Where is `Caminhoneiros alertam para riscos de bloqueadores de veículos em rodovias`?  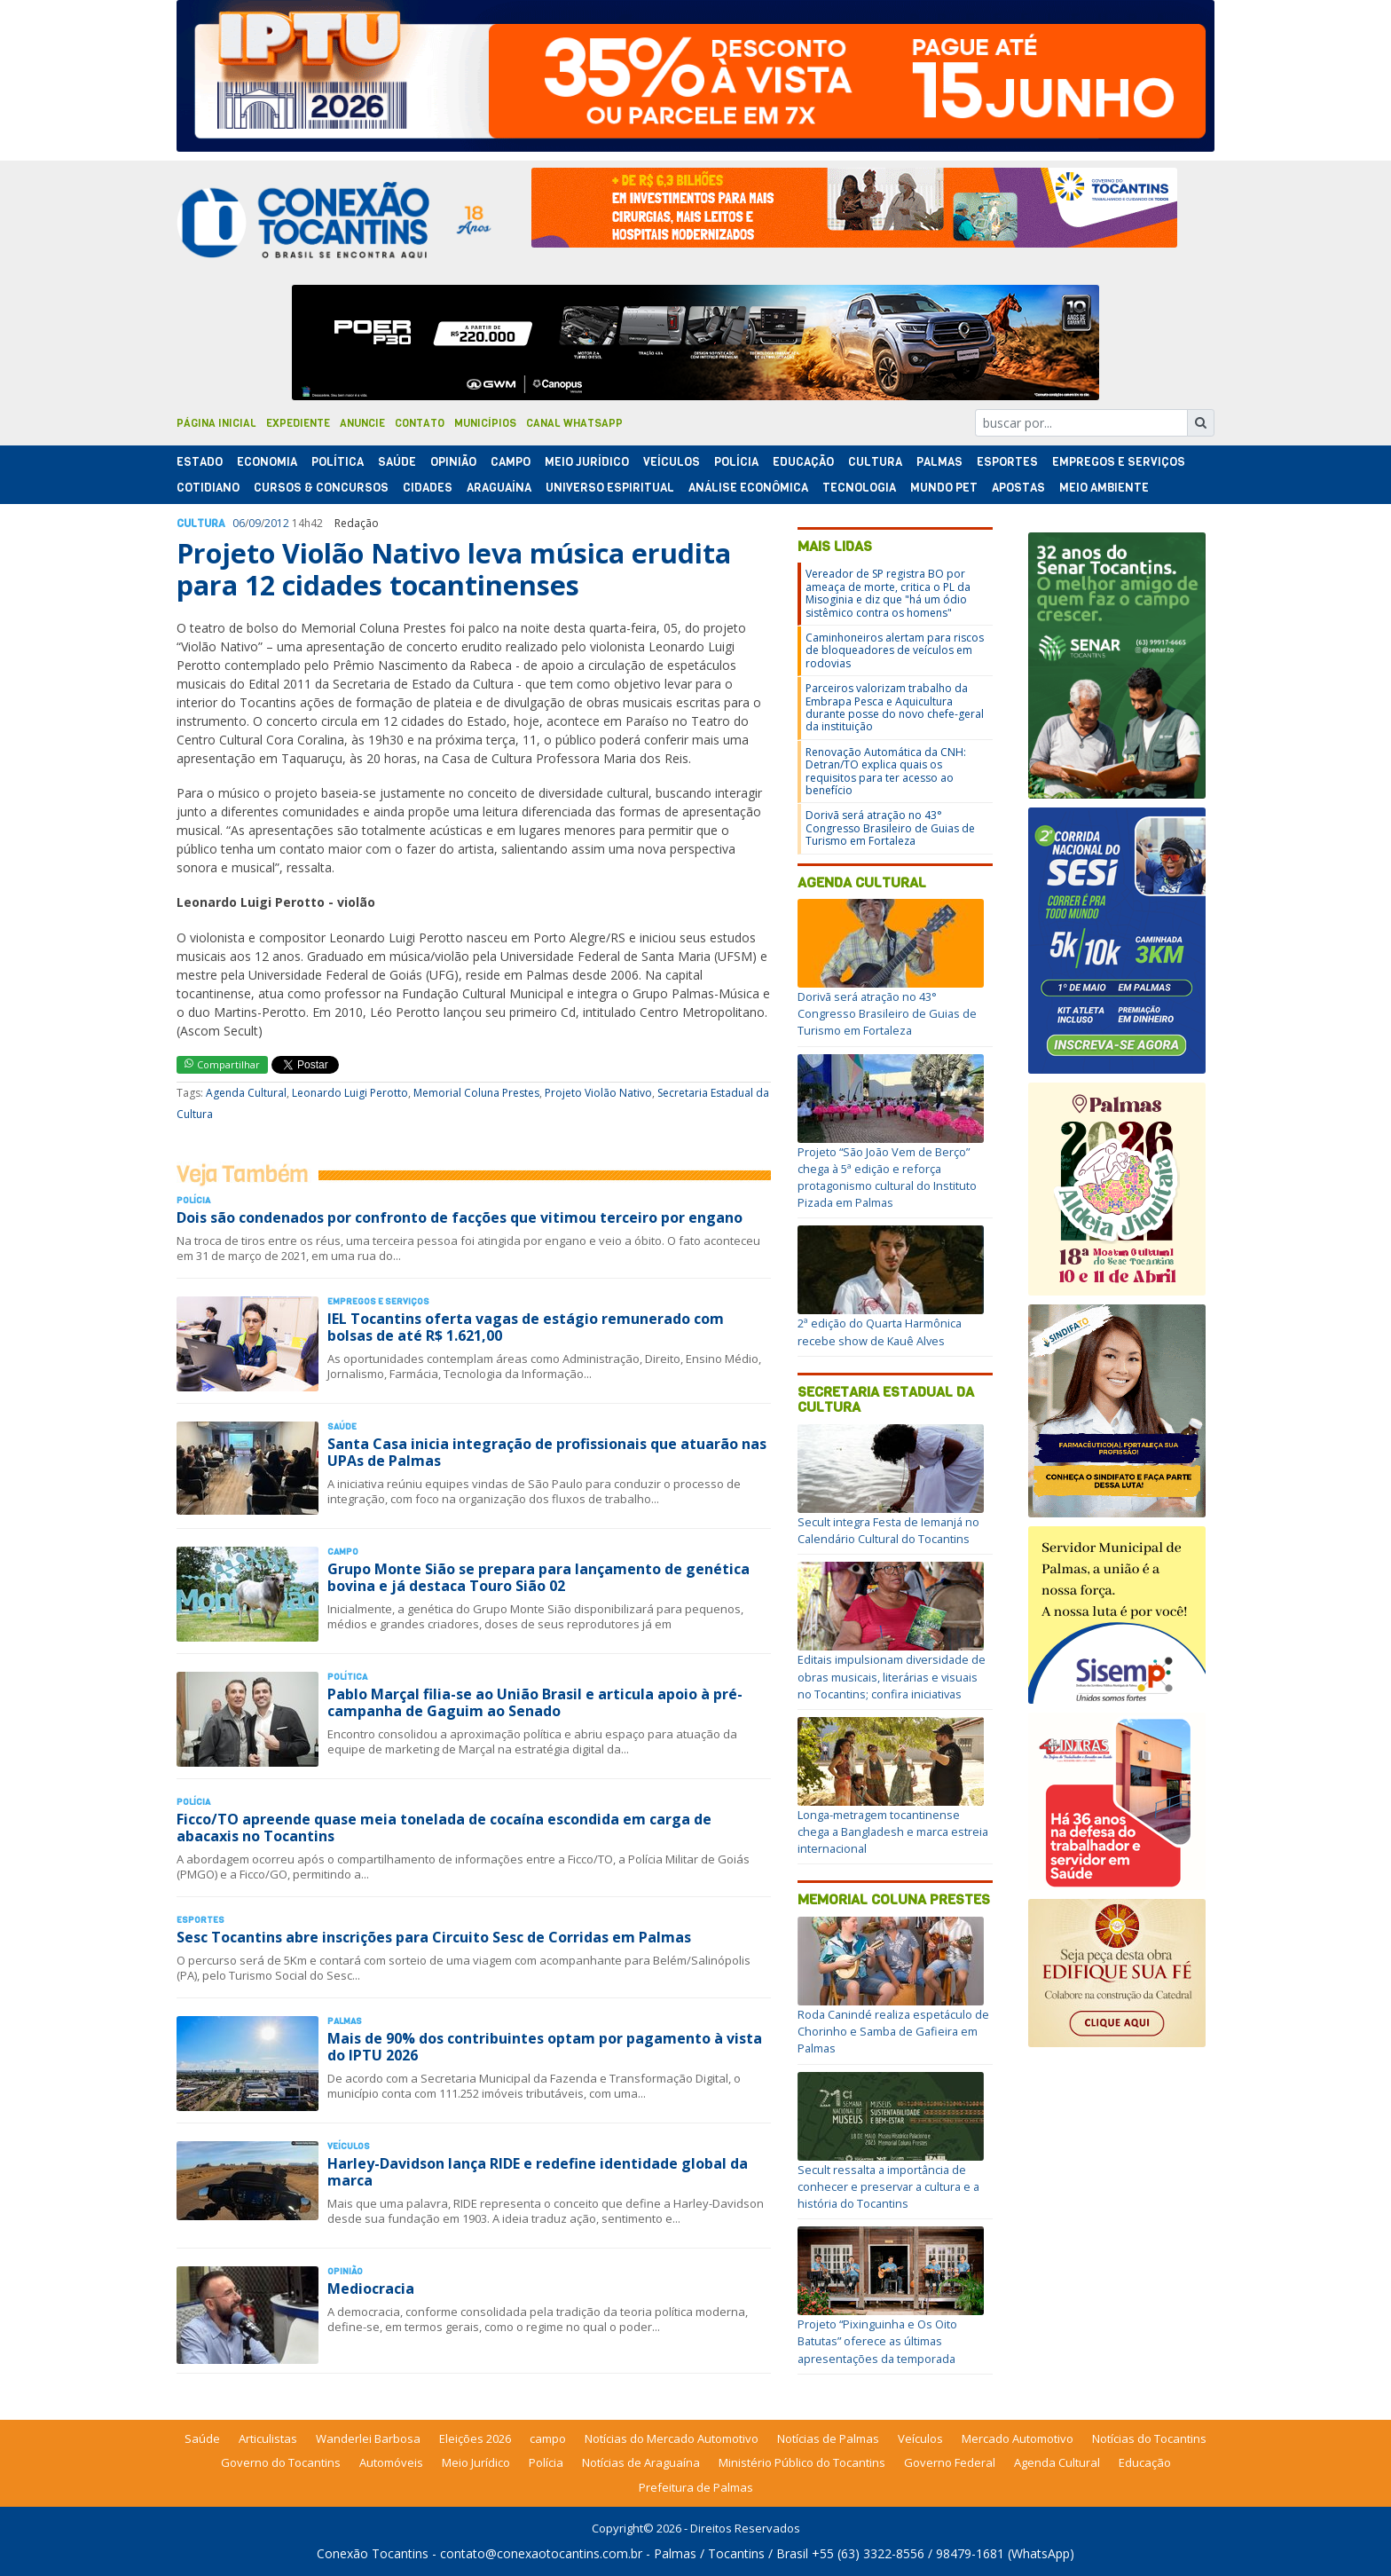 Caminhoneiros alertam para riscos de bloqueadores de veículos em rodovias is located at coordinates (895, 650).